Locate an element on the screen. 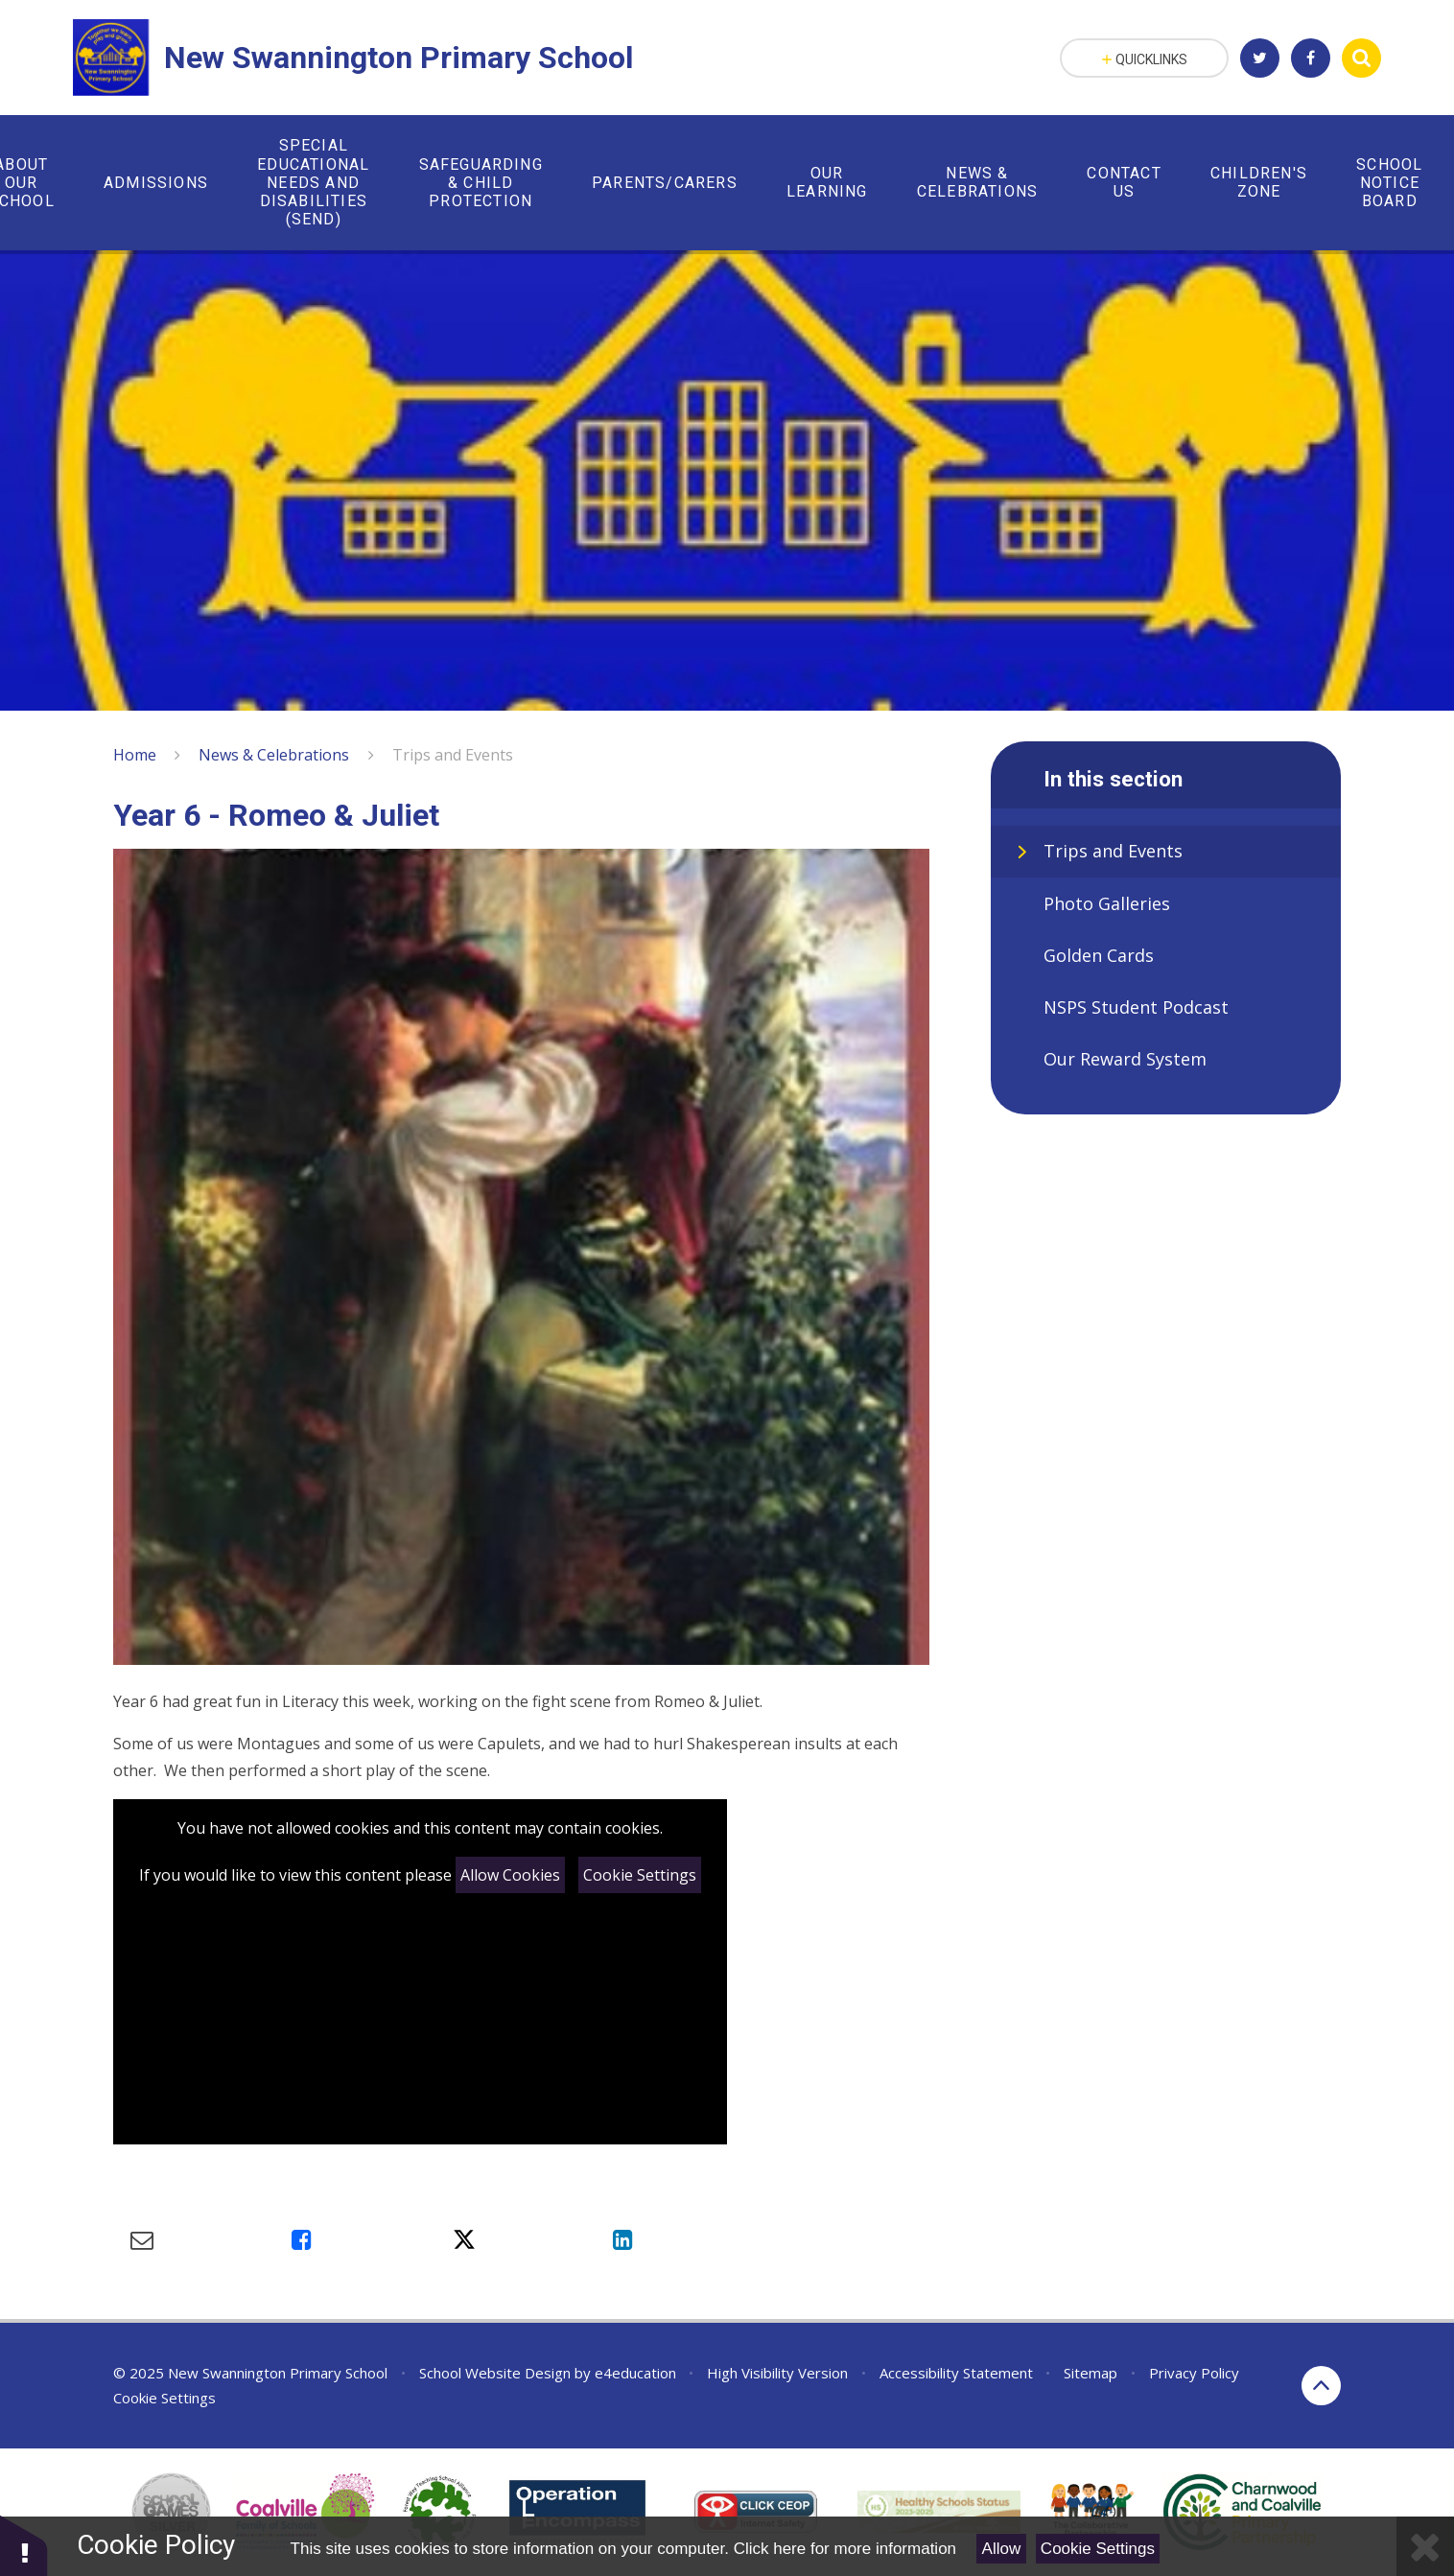 This screenshot has width=1454, height=2576. News & Celebrations is located at coordinates (274, 754).